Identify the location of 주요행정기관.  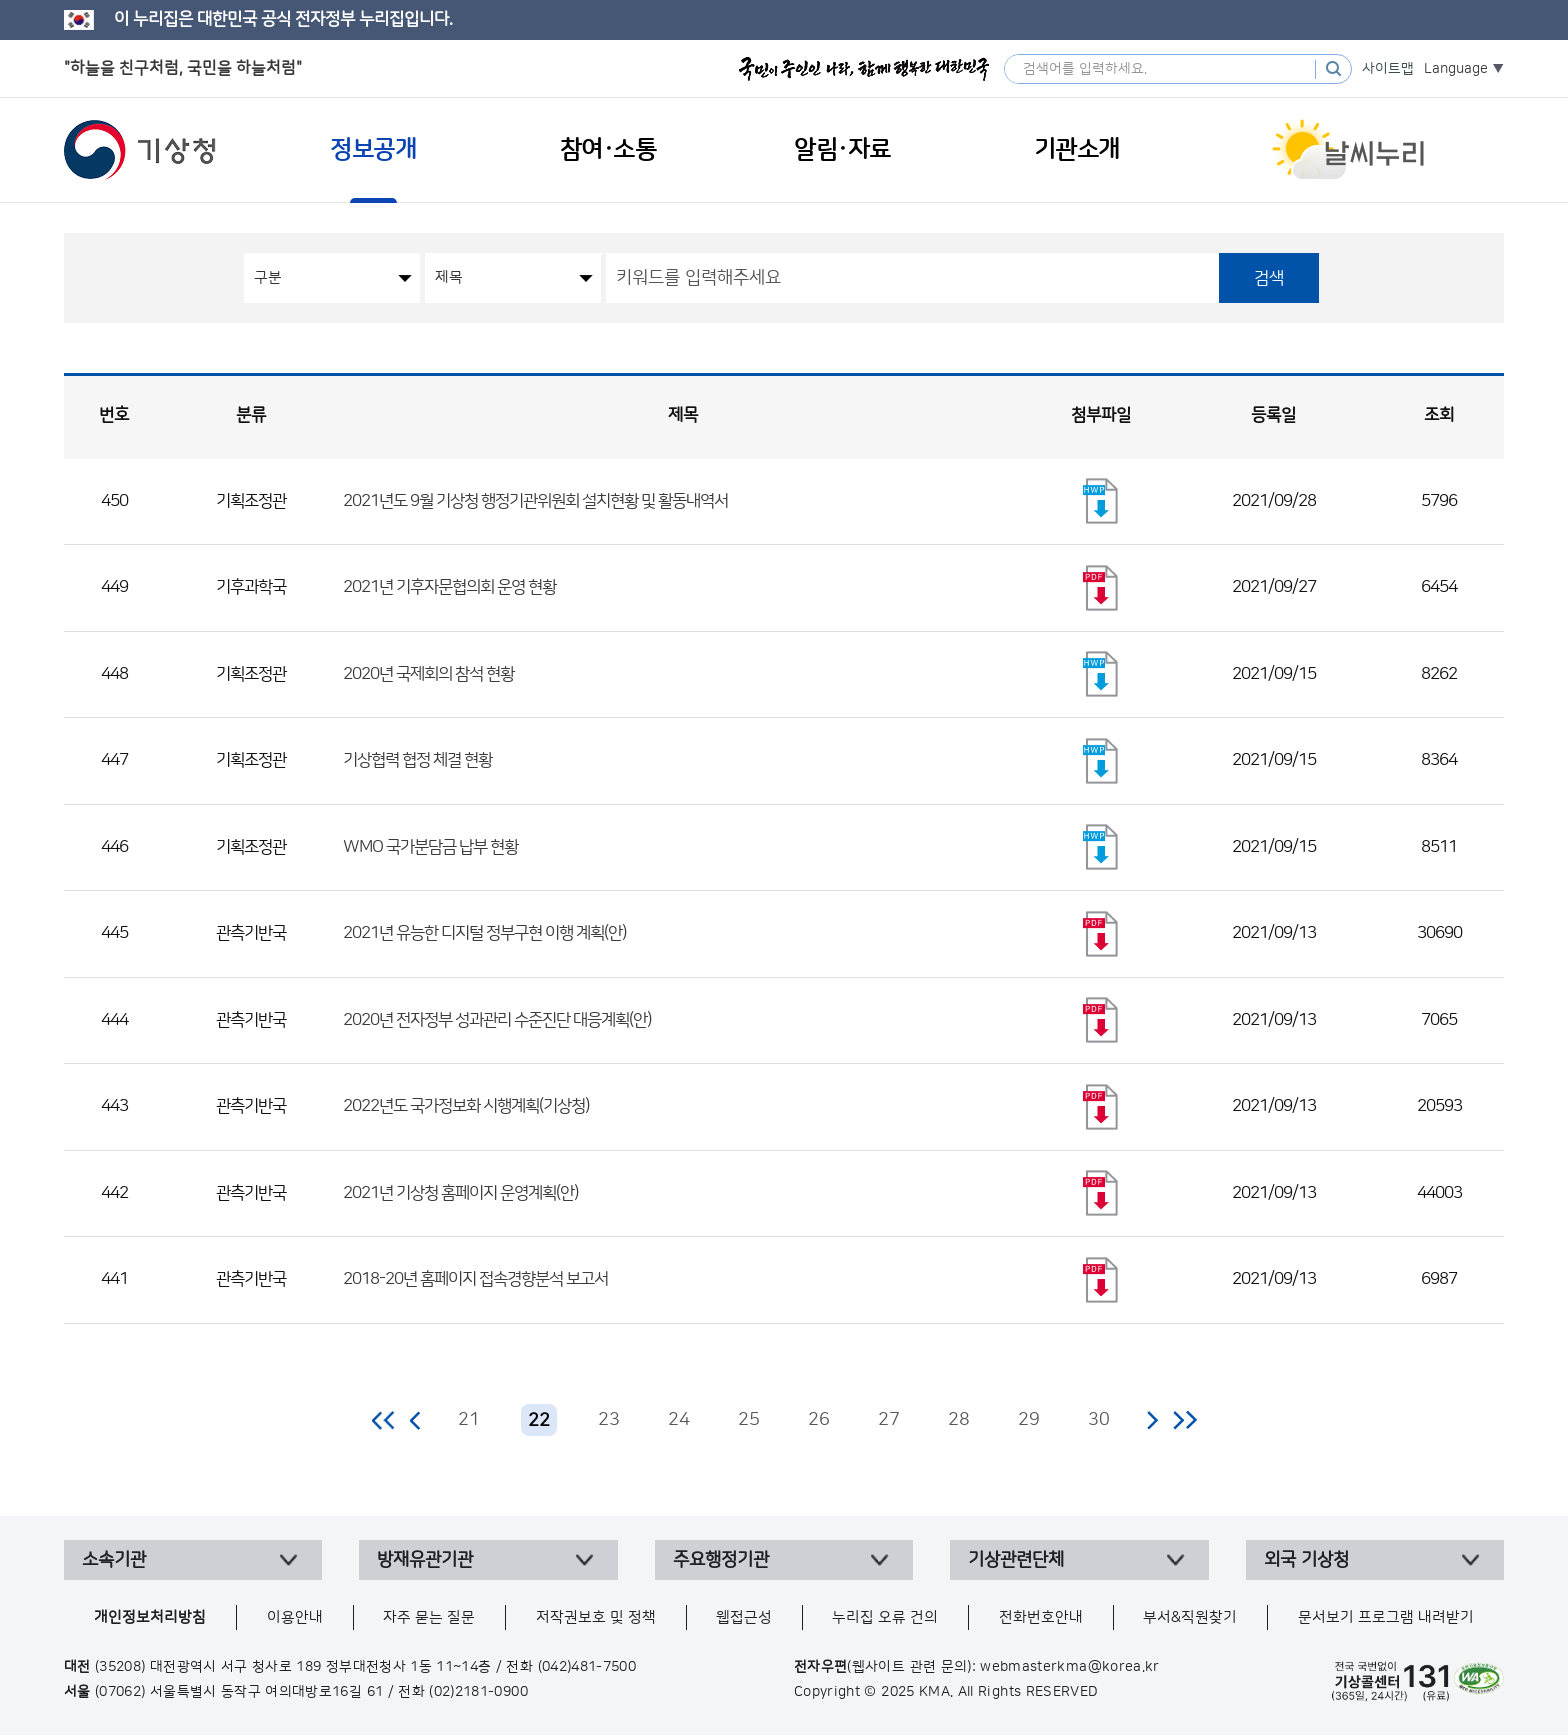
(721, 1560).